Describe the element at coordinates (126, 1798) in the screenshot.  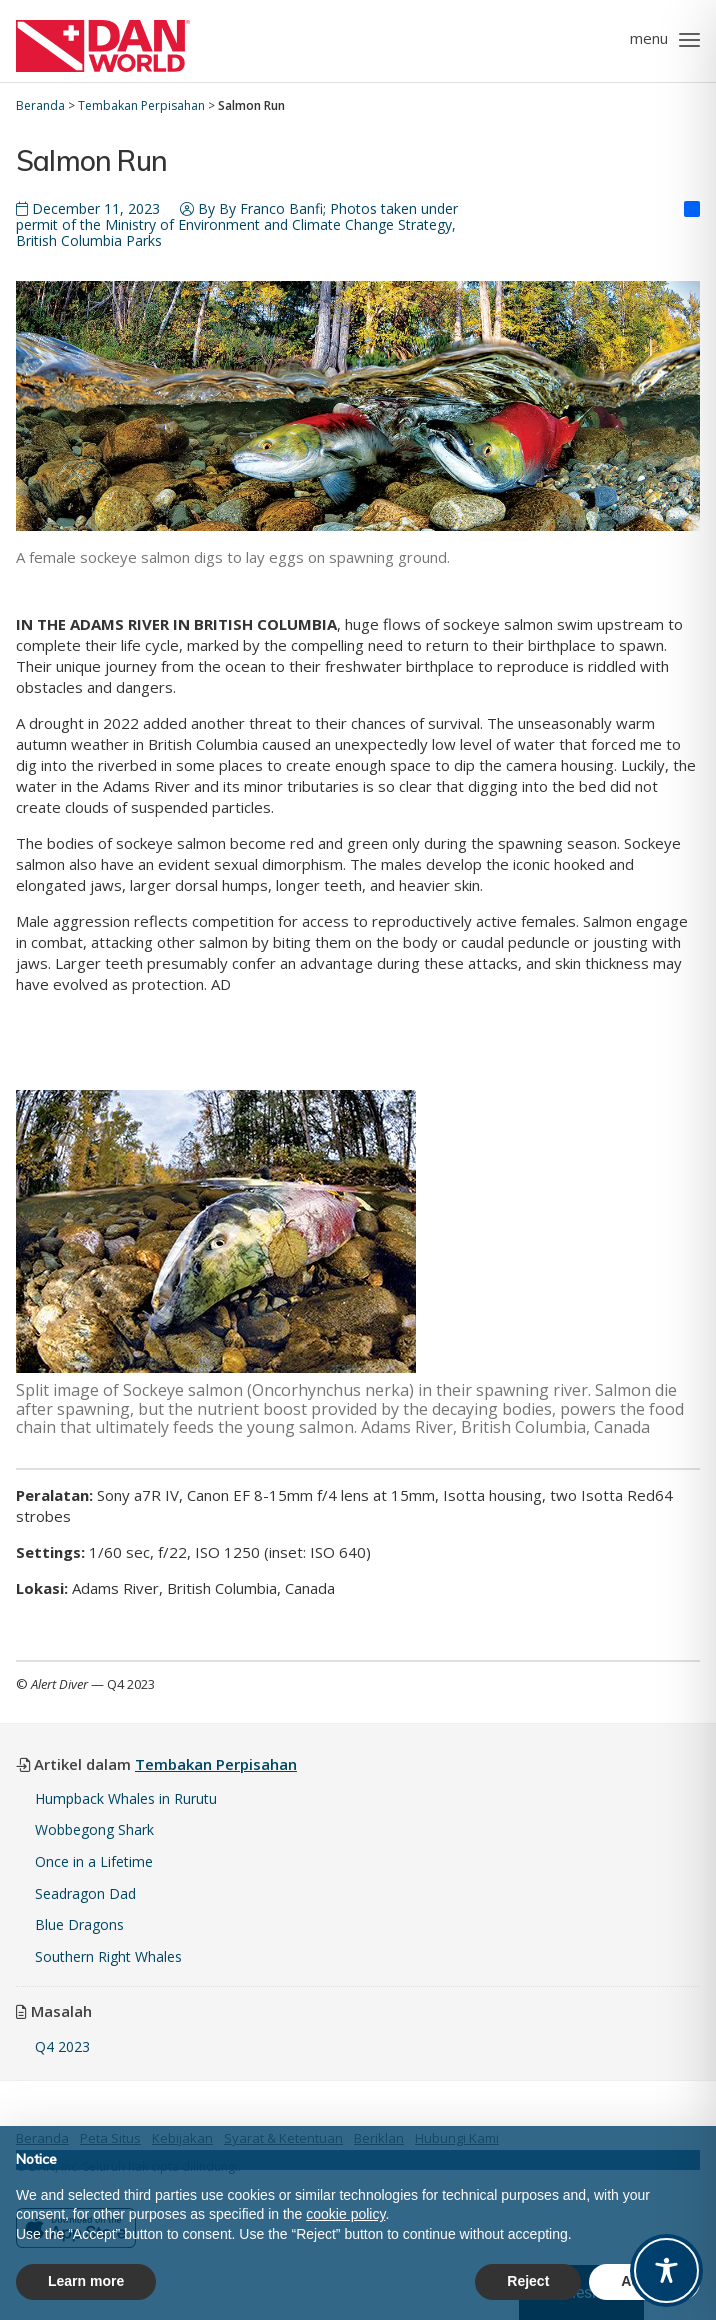
I see `Humpback Whales in Rurutu` at that location.